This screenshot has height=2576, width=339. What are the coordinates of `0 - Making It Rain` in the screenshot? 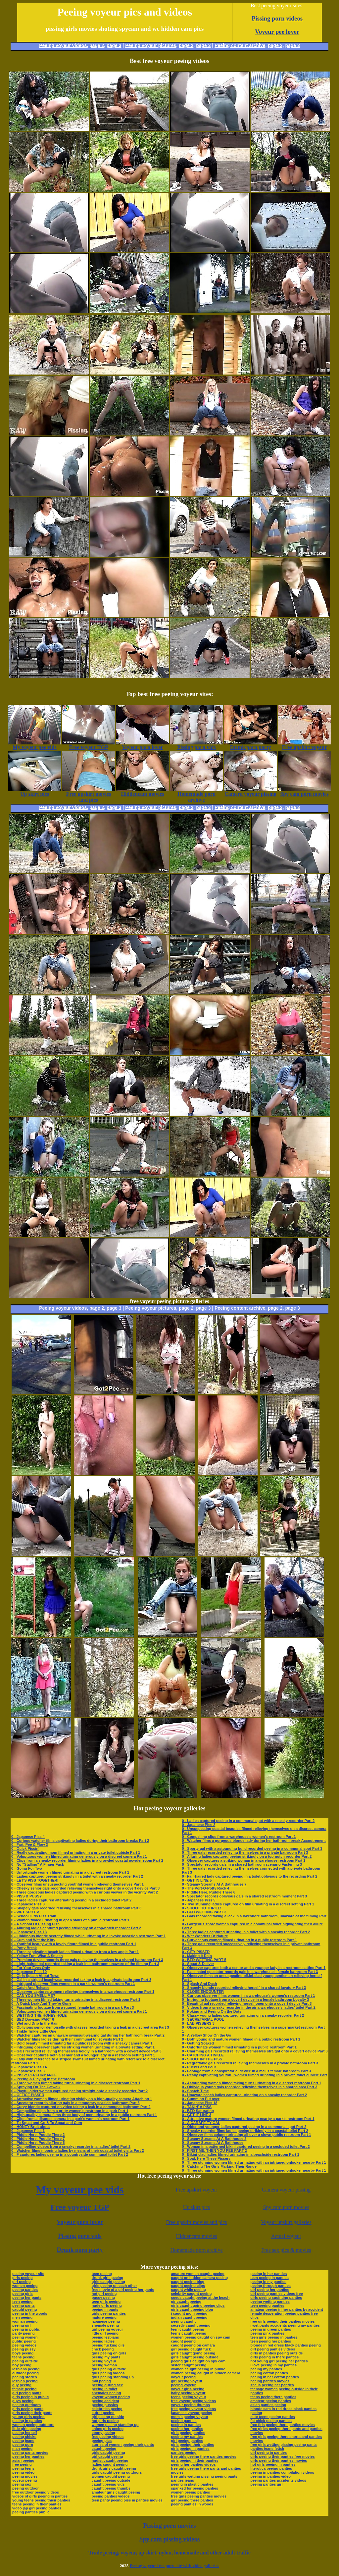 It's located at (197, 1956).